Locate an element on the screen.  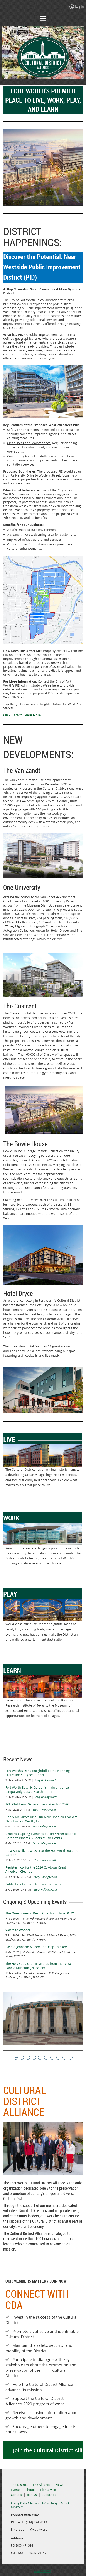
Wild Apricot is located at coordinates (42, 2571).